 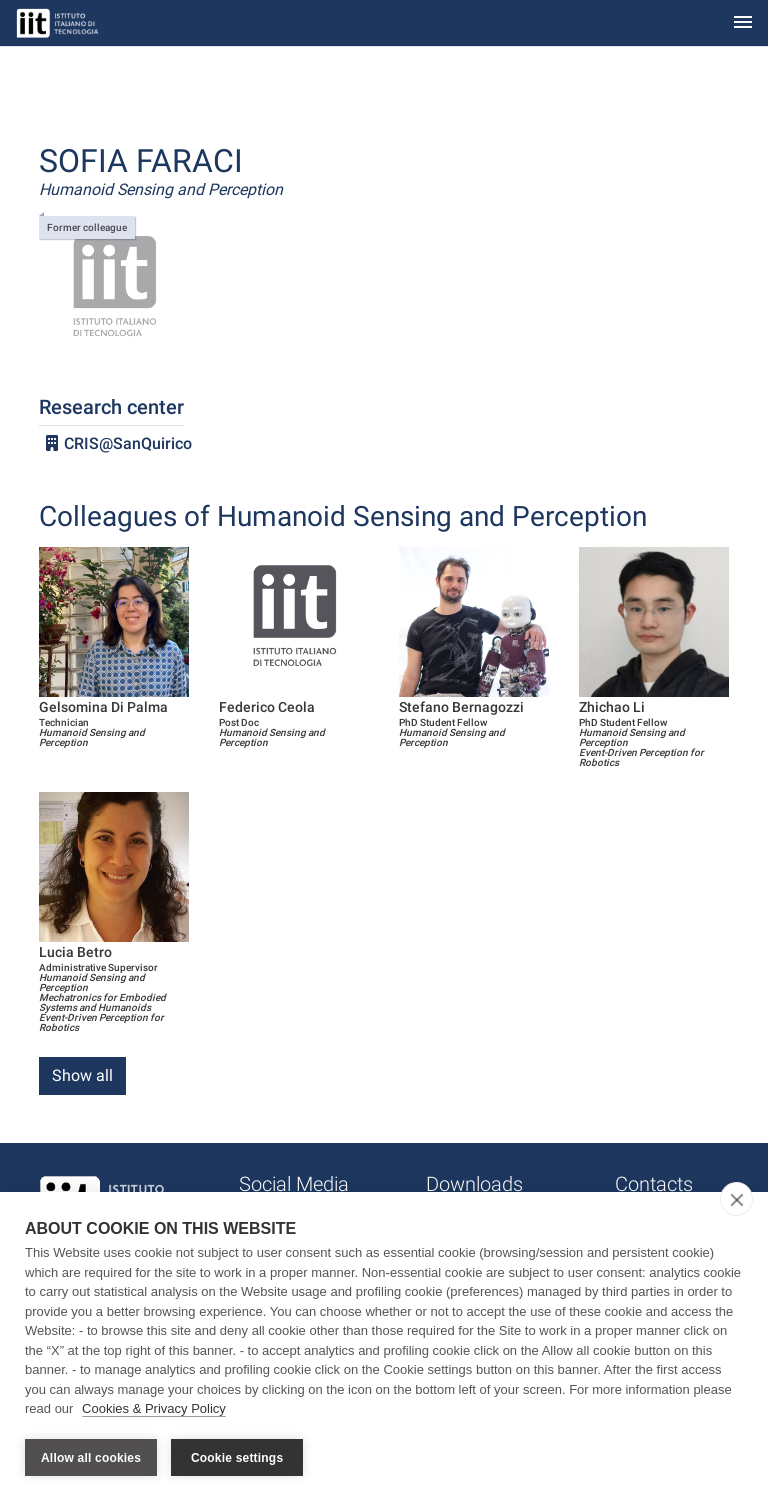 What do you see at coordinates (736, 1200) in the screenshot?
I see `[close]` at bounding box center [736, 1200].